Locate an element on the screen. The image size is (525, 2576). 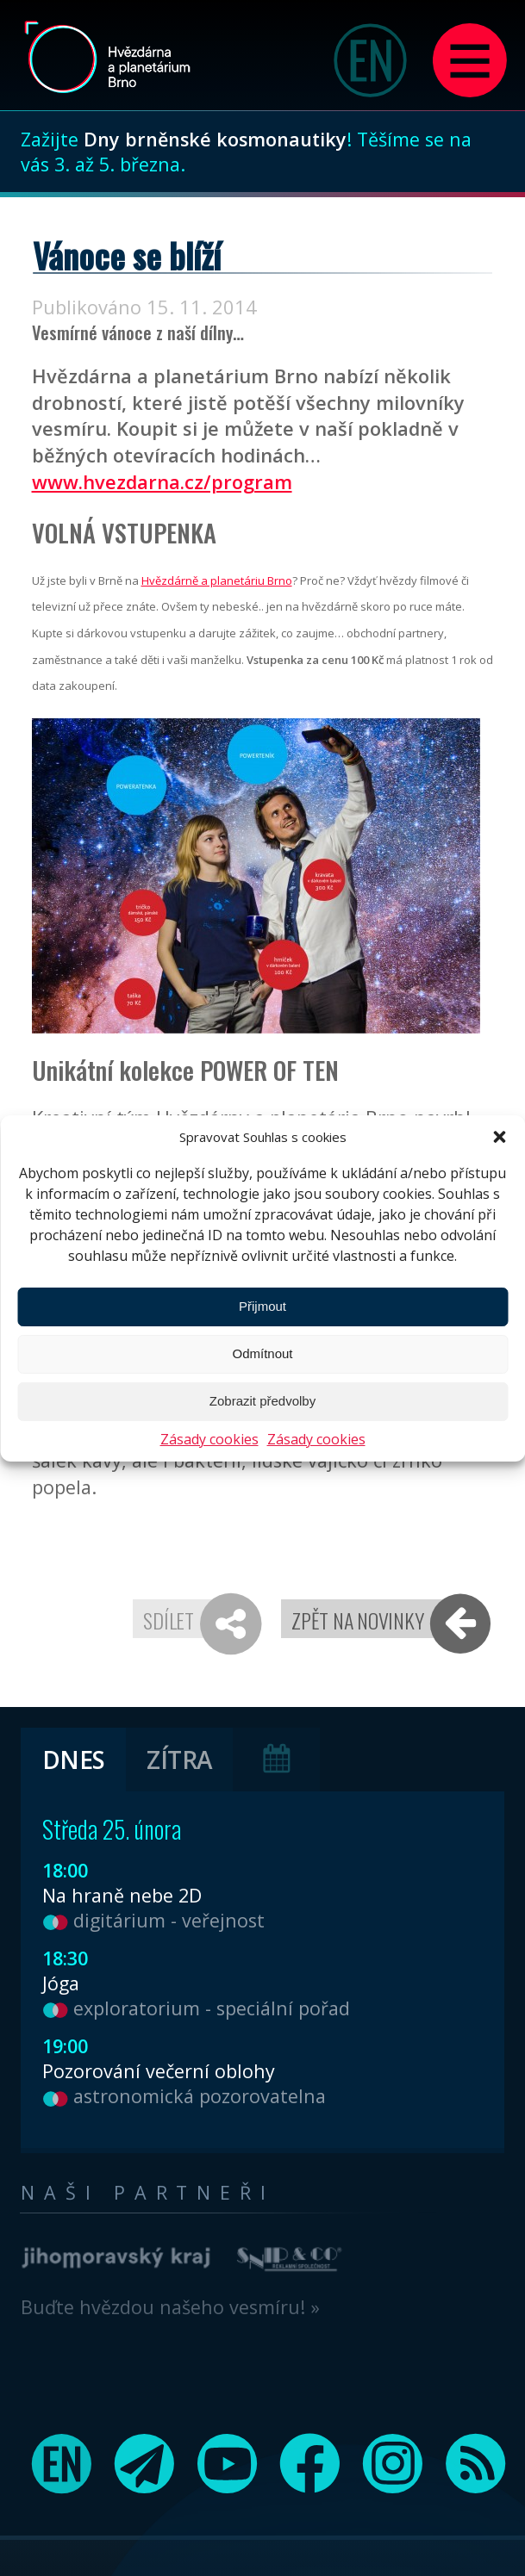
Hvězdárně a planetáriu Brno is located at coordinates (216, 580).